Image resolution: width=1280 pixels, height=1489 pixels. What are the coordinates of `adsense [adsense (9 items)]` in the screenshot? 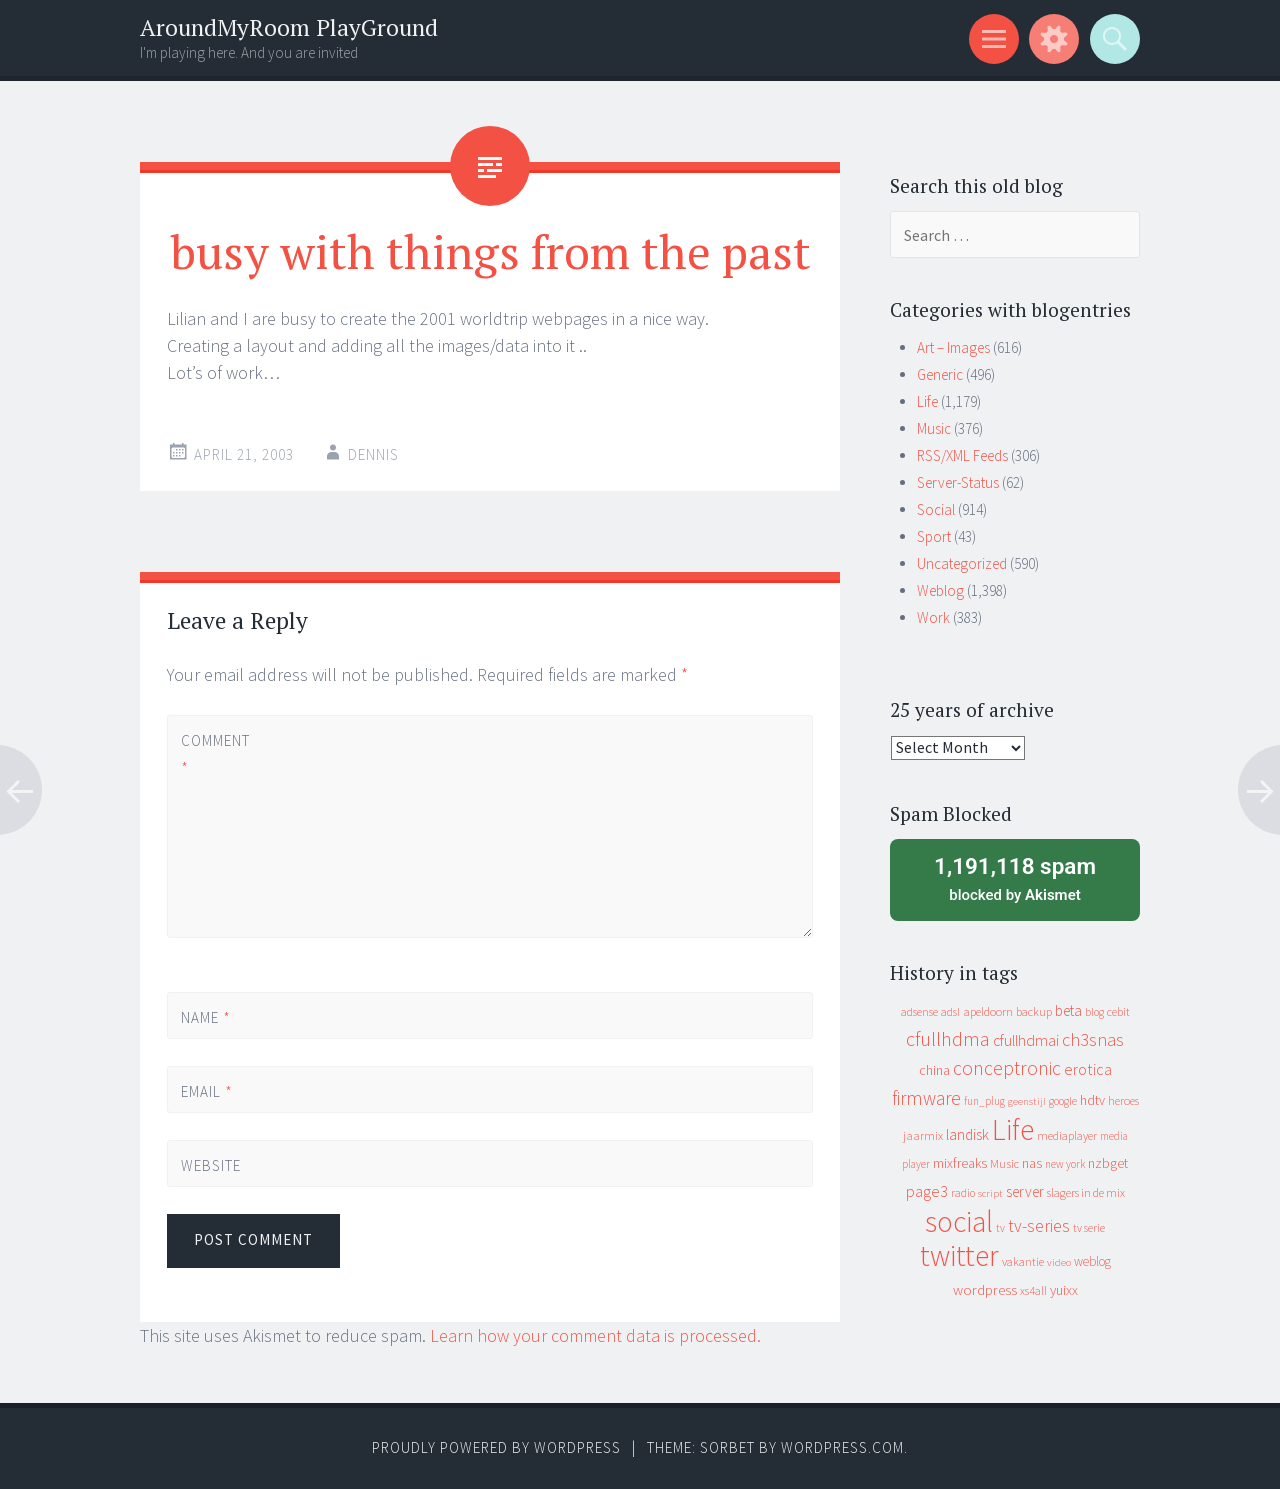 It's located at (919, 1012).